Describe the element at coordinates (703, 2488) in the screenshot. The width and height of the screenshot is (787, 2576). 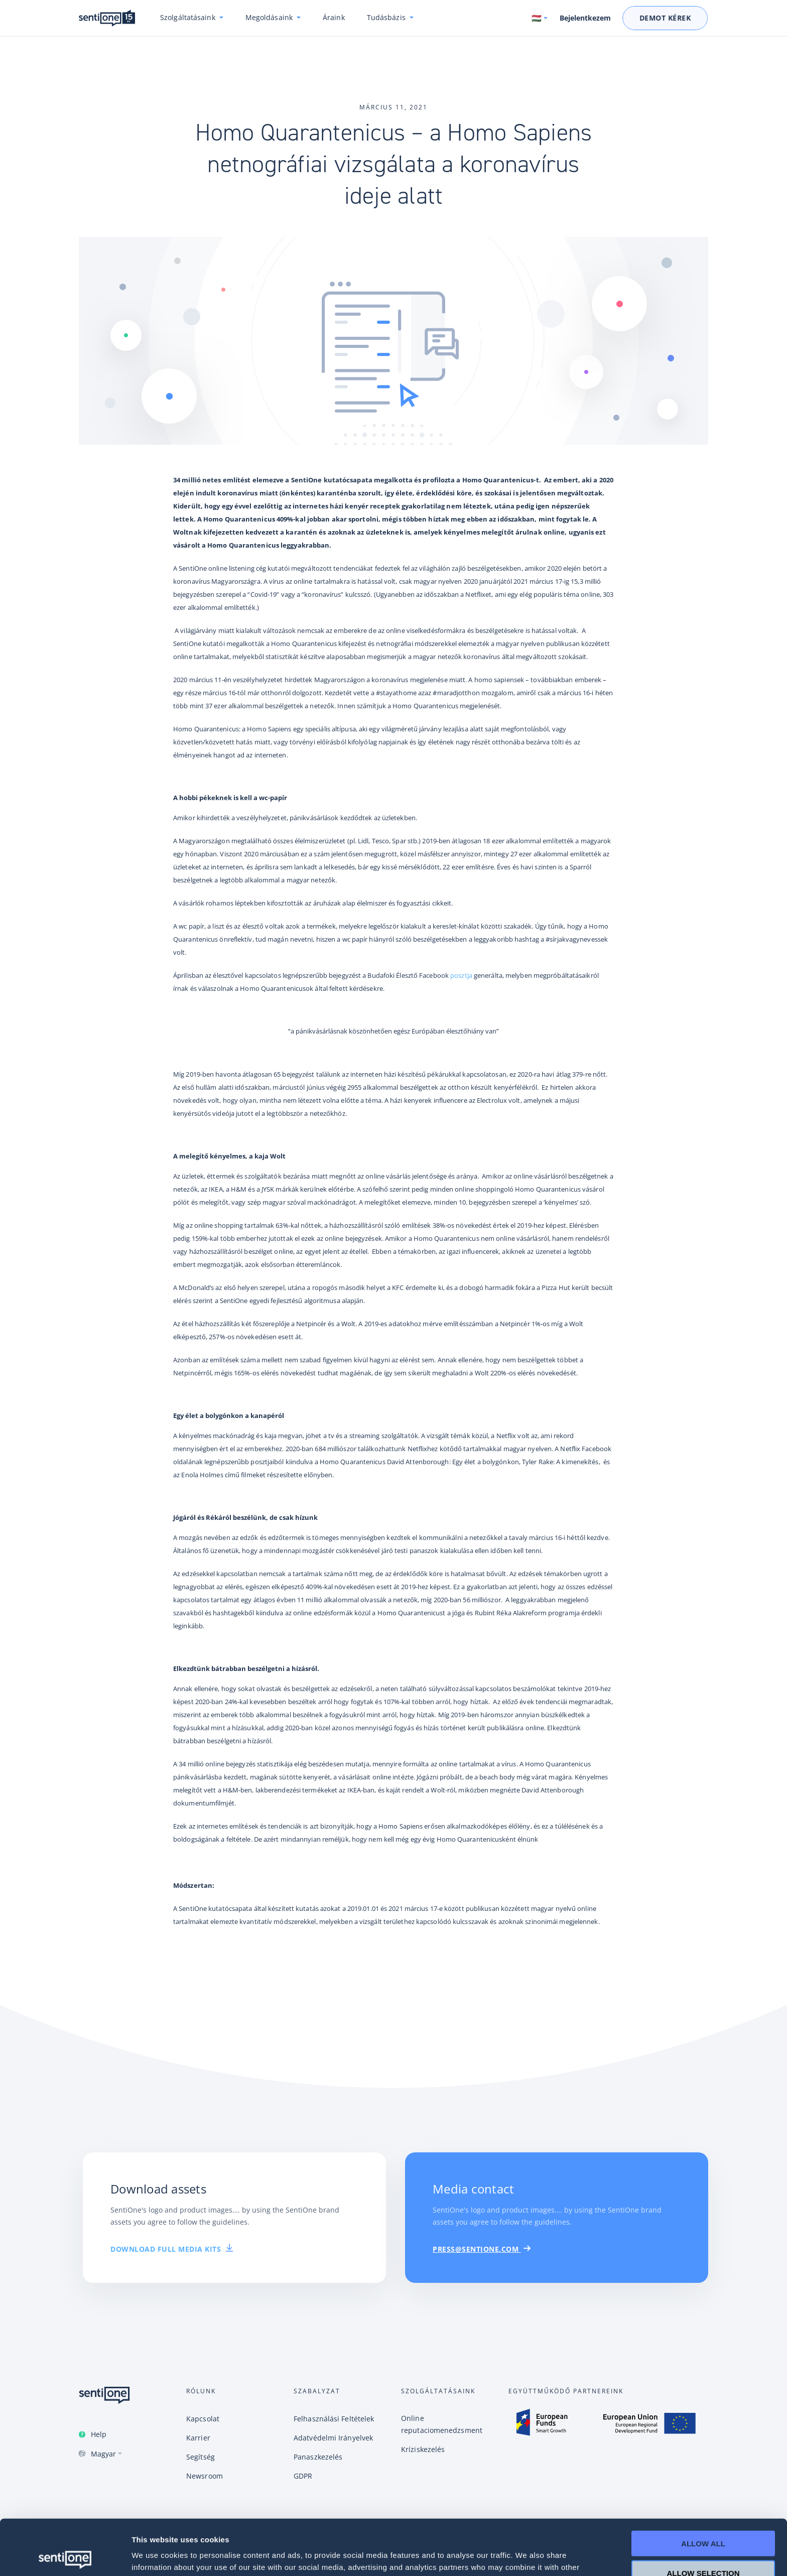
I see `Allow all` at that location.